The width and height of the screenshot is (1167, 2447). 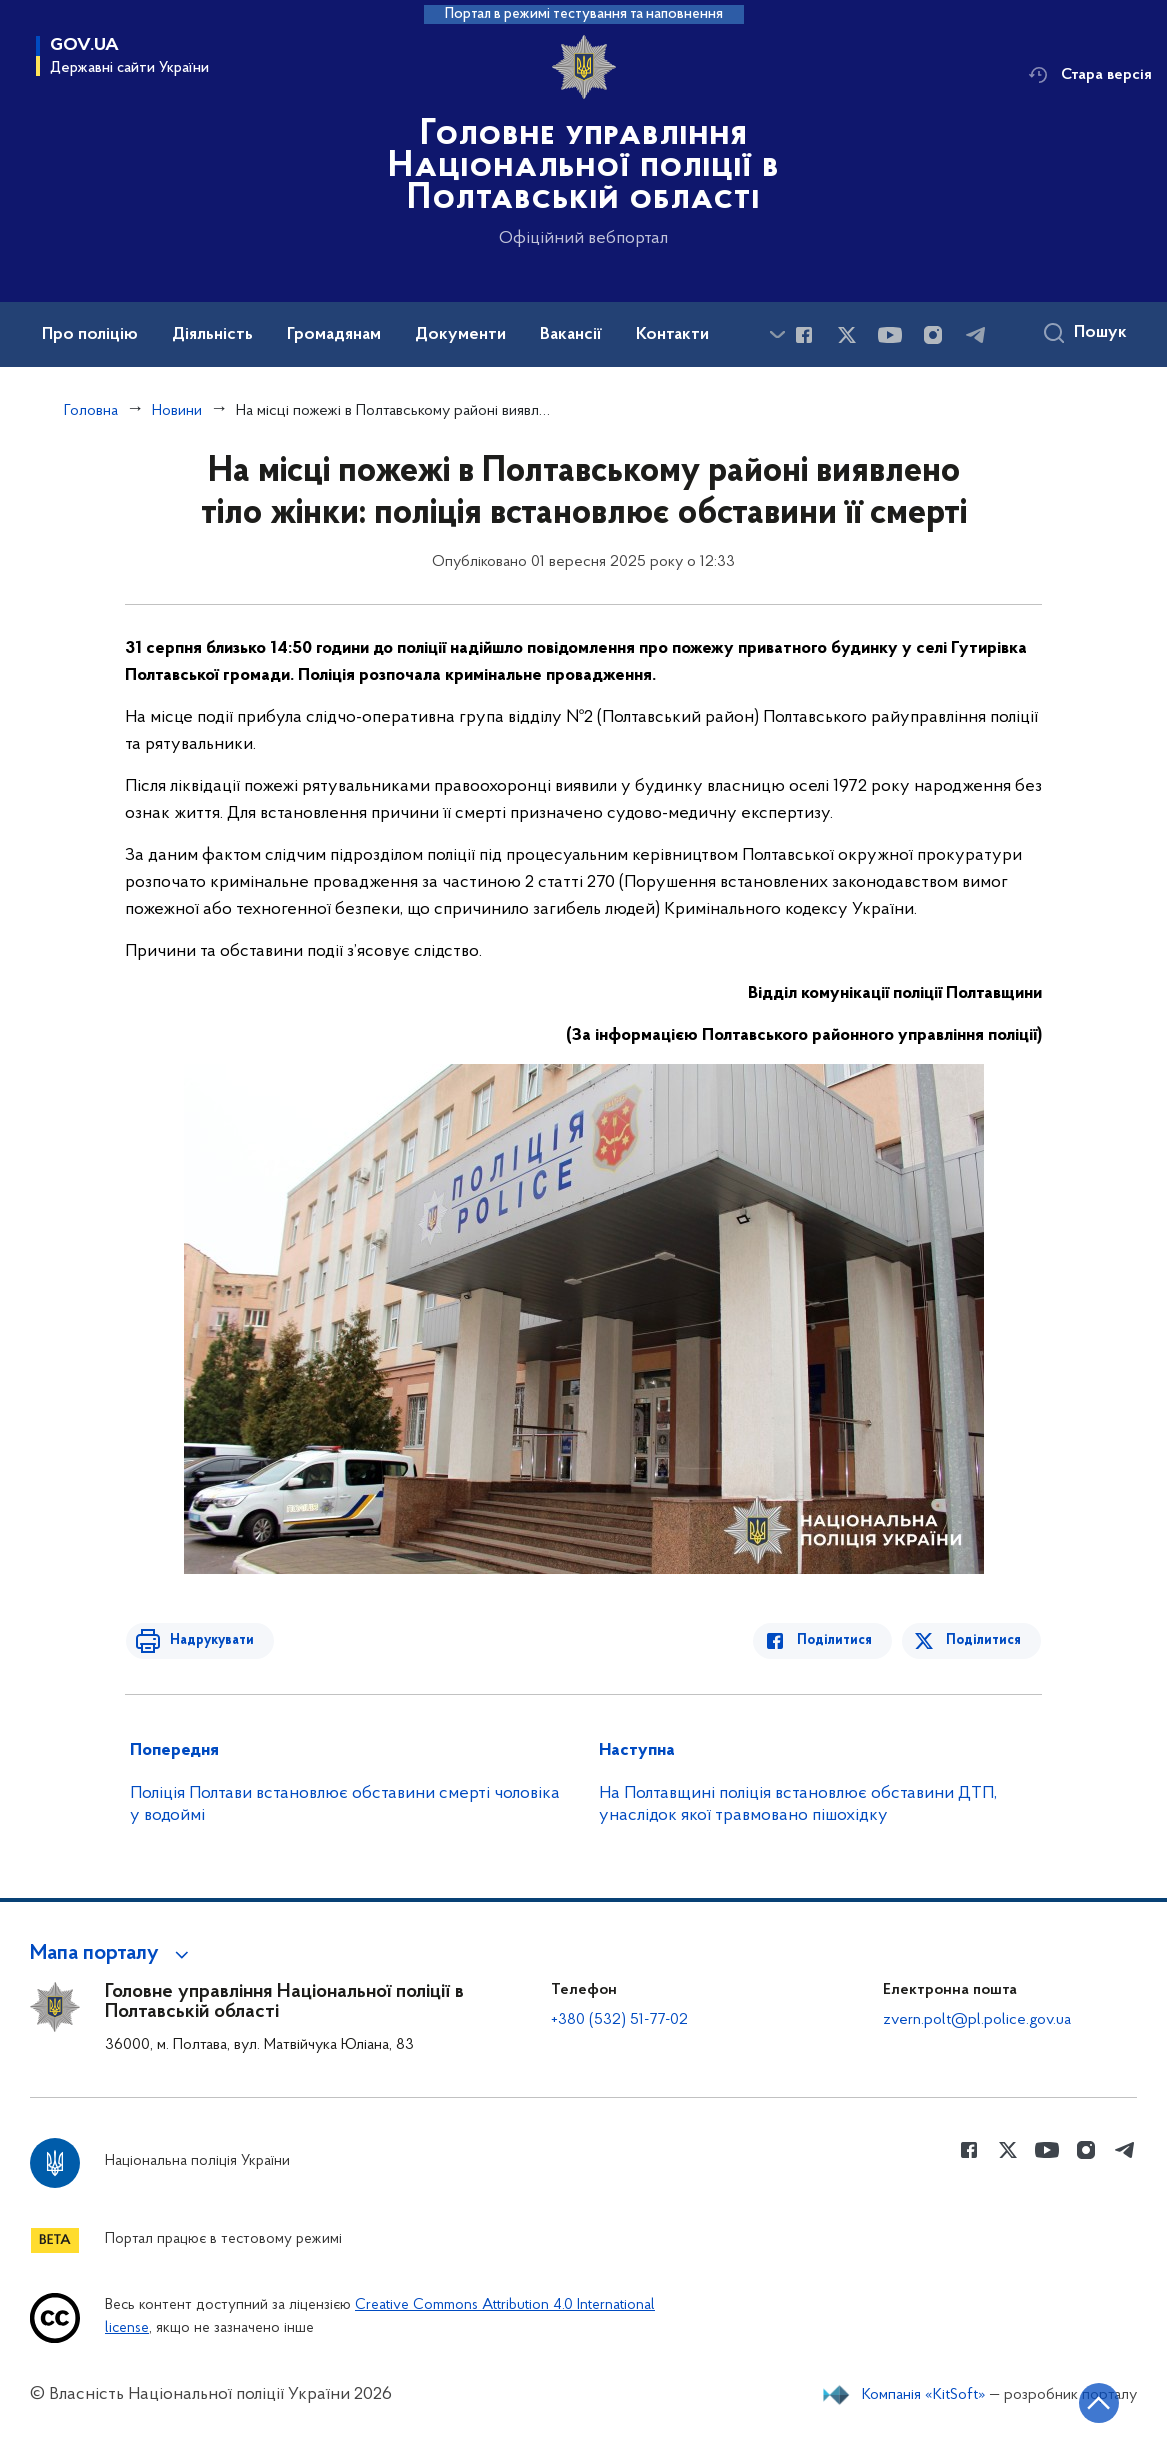 What do you see at coordinates (847, 335) in the screenshot?
I see `[Сторінка у Twitter (відкриває нове вікно)]` at bounding box center [847, 335].